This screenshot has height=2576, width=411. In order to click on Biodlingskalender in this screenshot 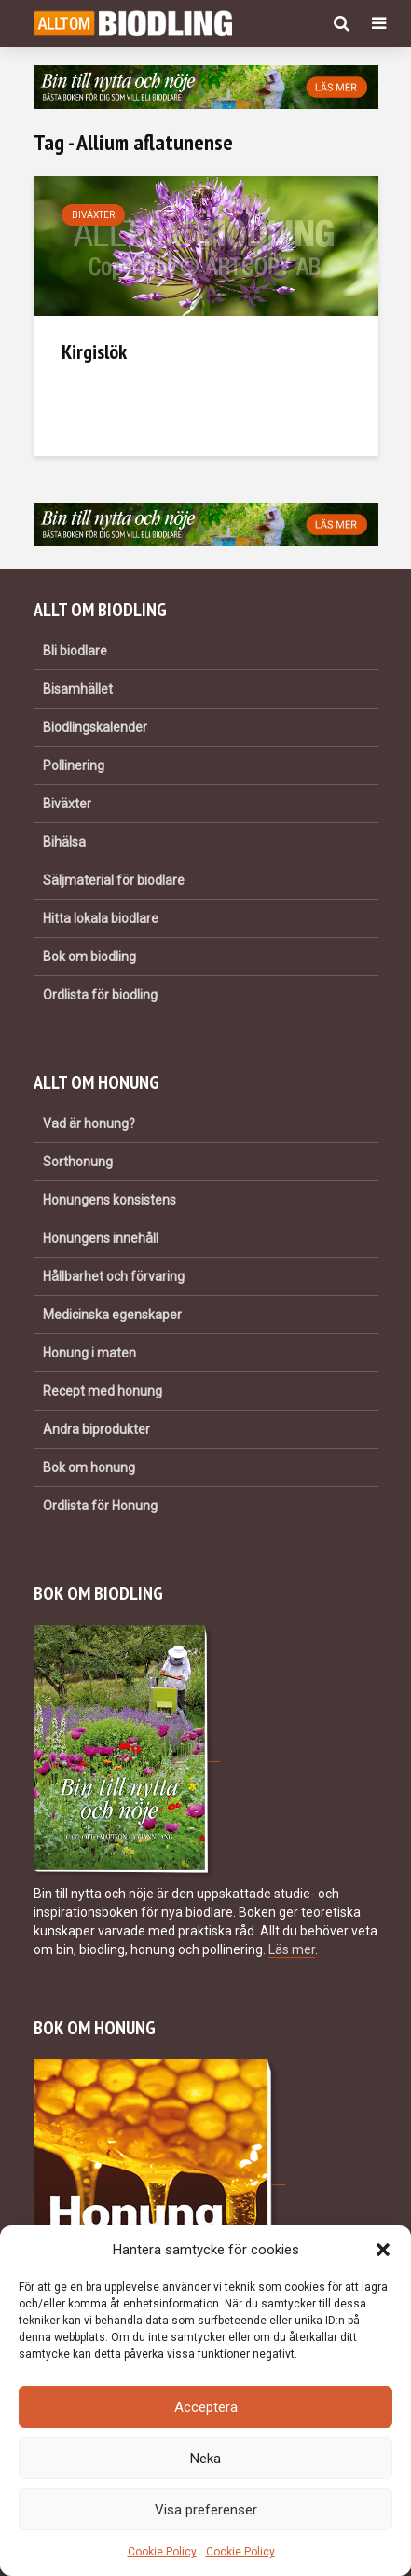, I will do `click(95, 727)`.